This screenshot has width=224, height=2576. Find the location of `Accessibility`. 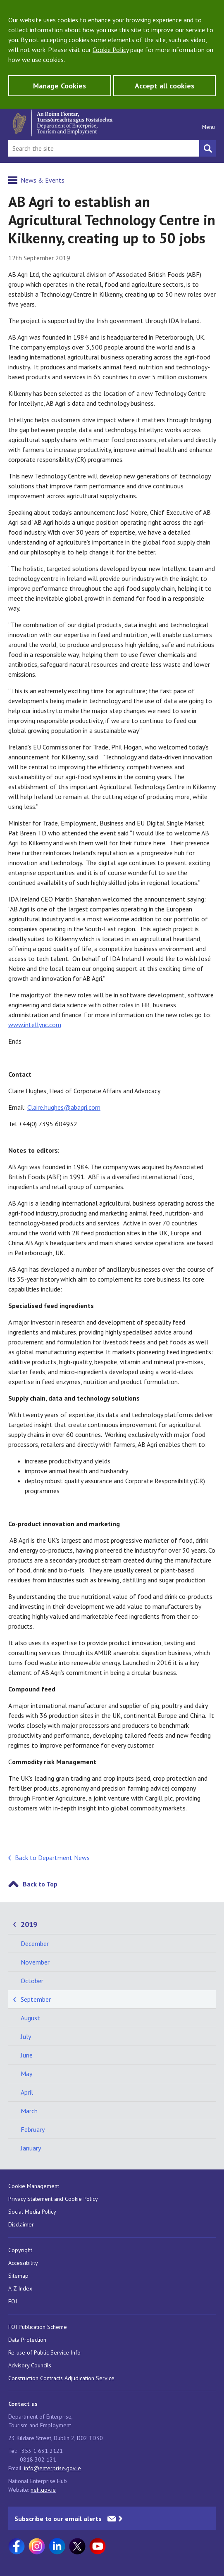

Accessibility is located at coordinates (23, 2263).